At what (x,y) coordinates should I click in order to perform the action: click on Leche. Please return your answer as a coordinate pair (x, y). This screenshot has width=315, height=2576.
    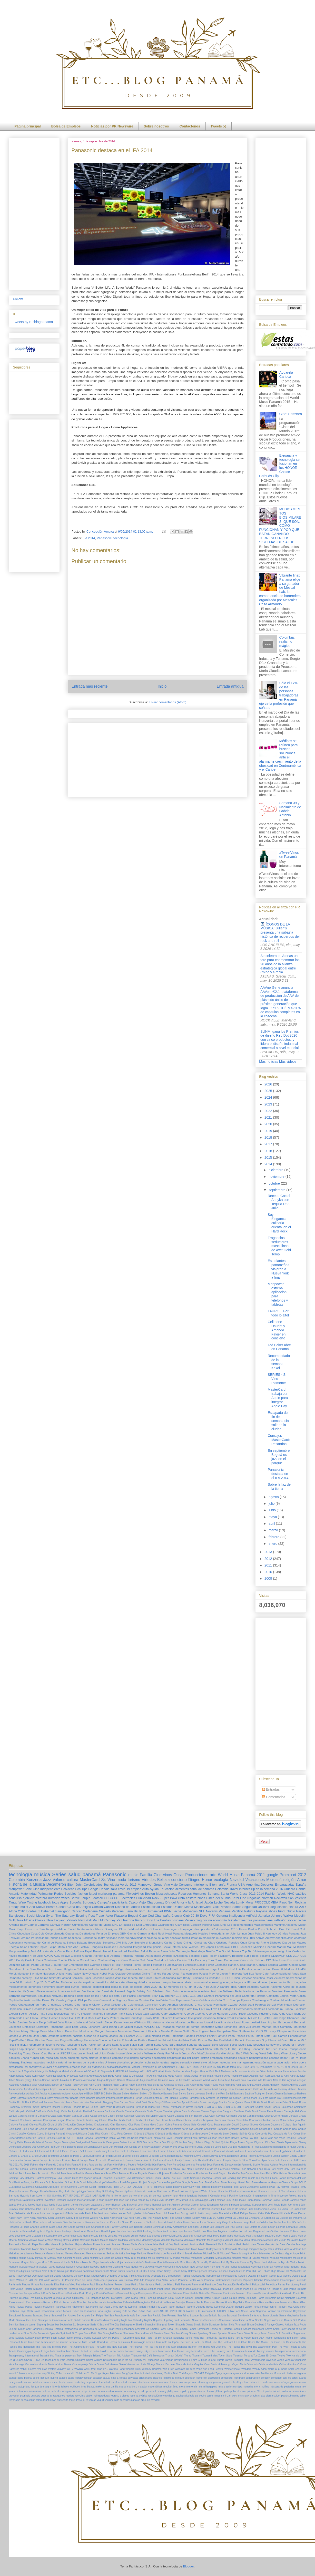
    Looking at the image, I should click on (177, 1911).